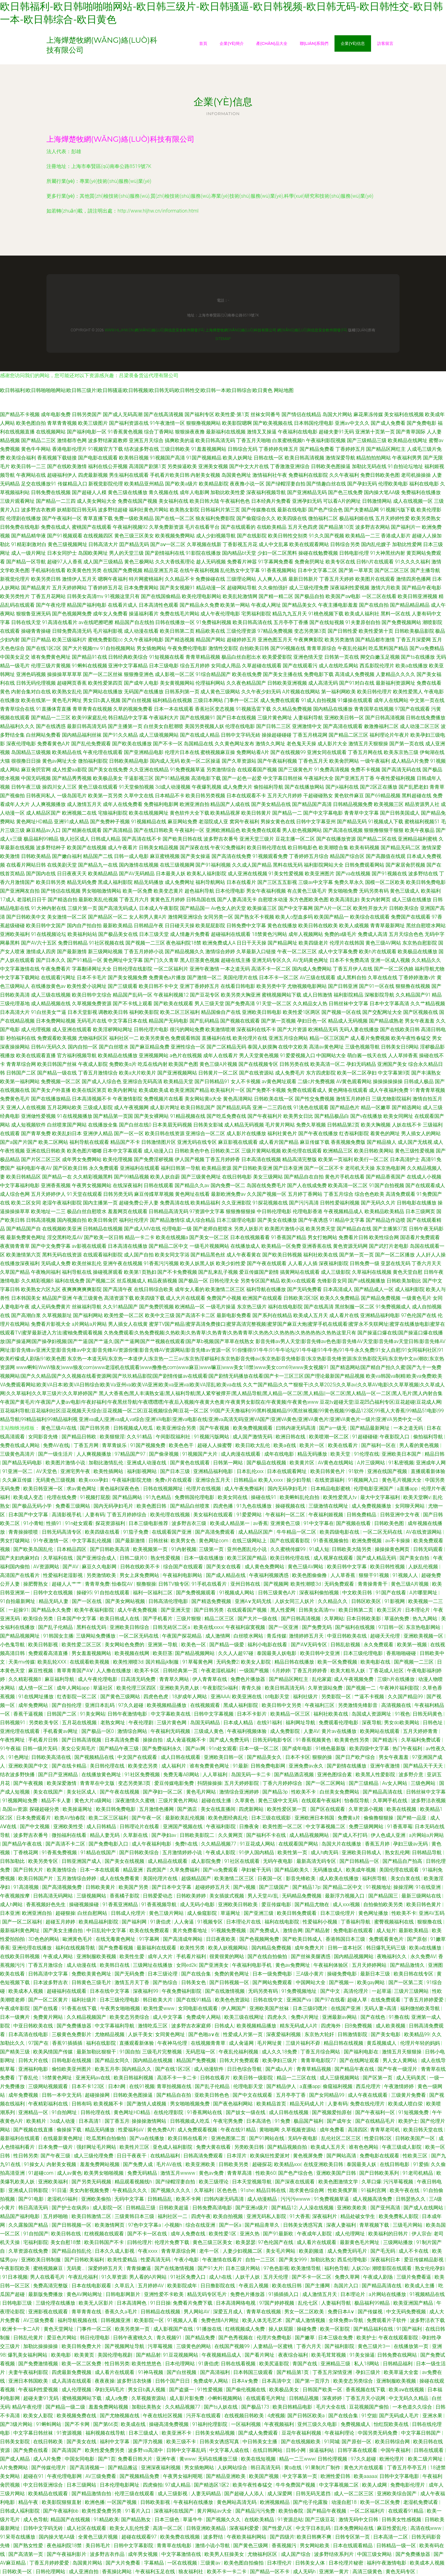 Image resolution: width=446 pixels, height=2576 pixels. What do you see at coordinates (33, 2069) in the screenshot?
I see `亚洲福利电影` at bounding box center [33, 2069].